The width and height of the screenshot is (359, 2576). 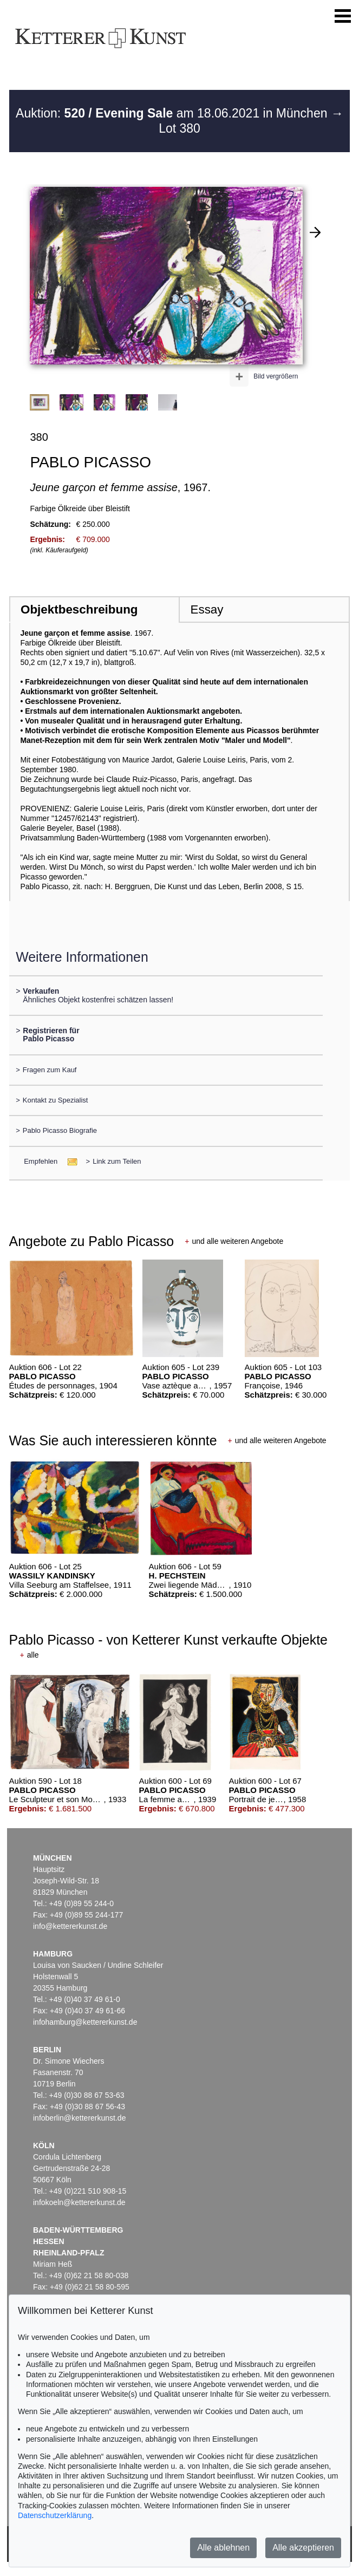 I want to click on Alle ablehnen, so click(x=223, y=2547).